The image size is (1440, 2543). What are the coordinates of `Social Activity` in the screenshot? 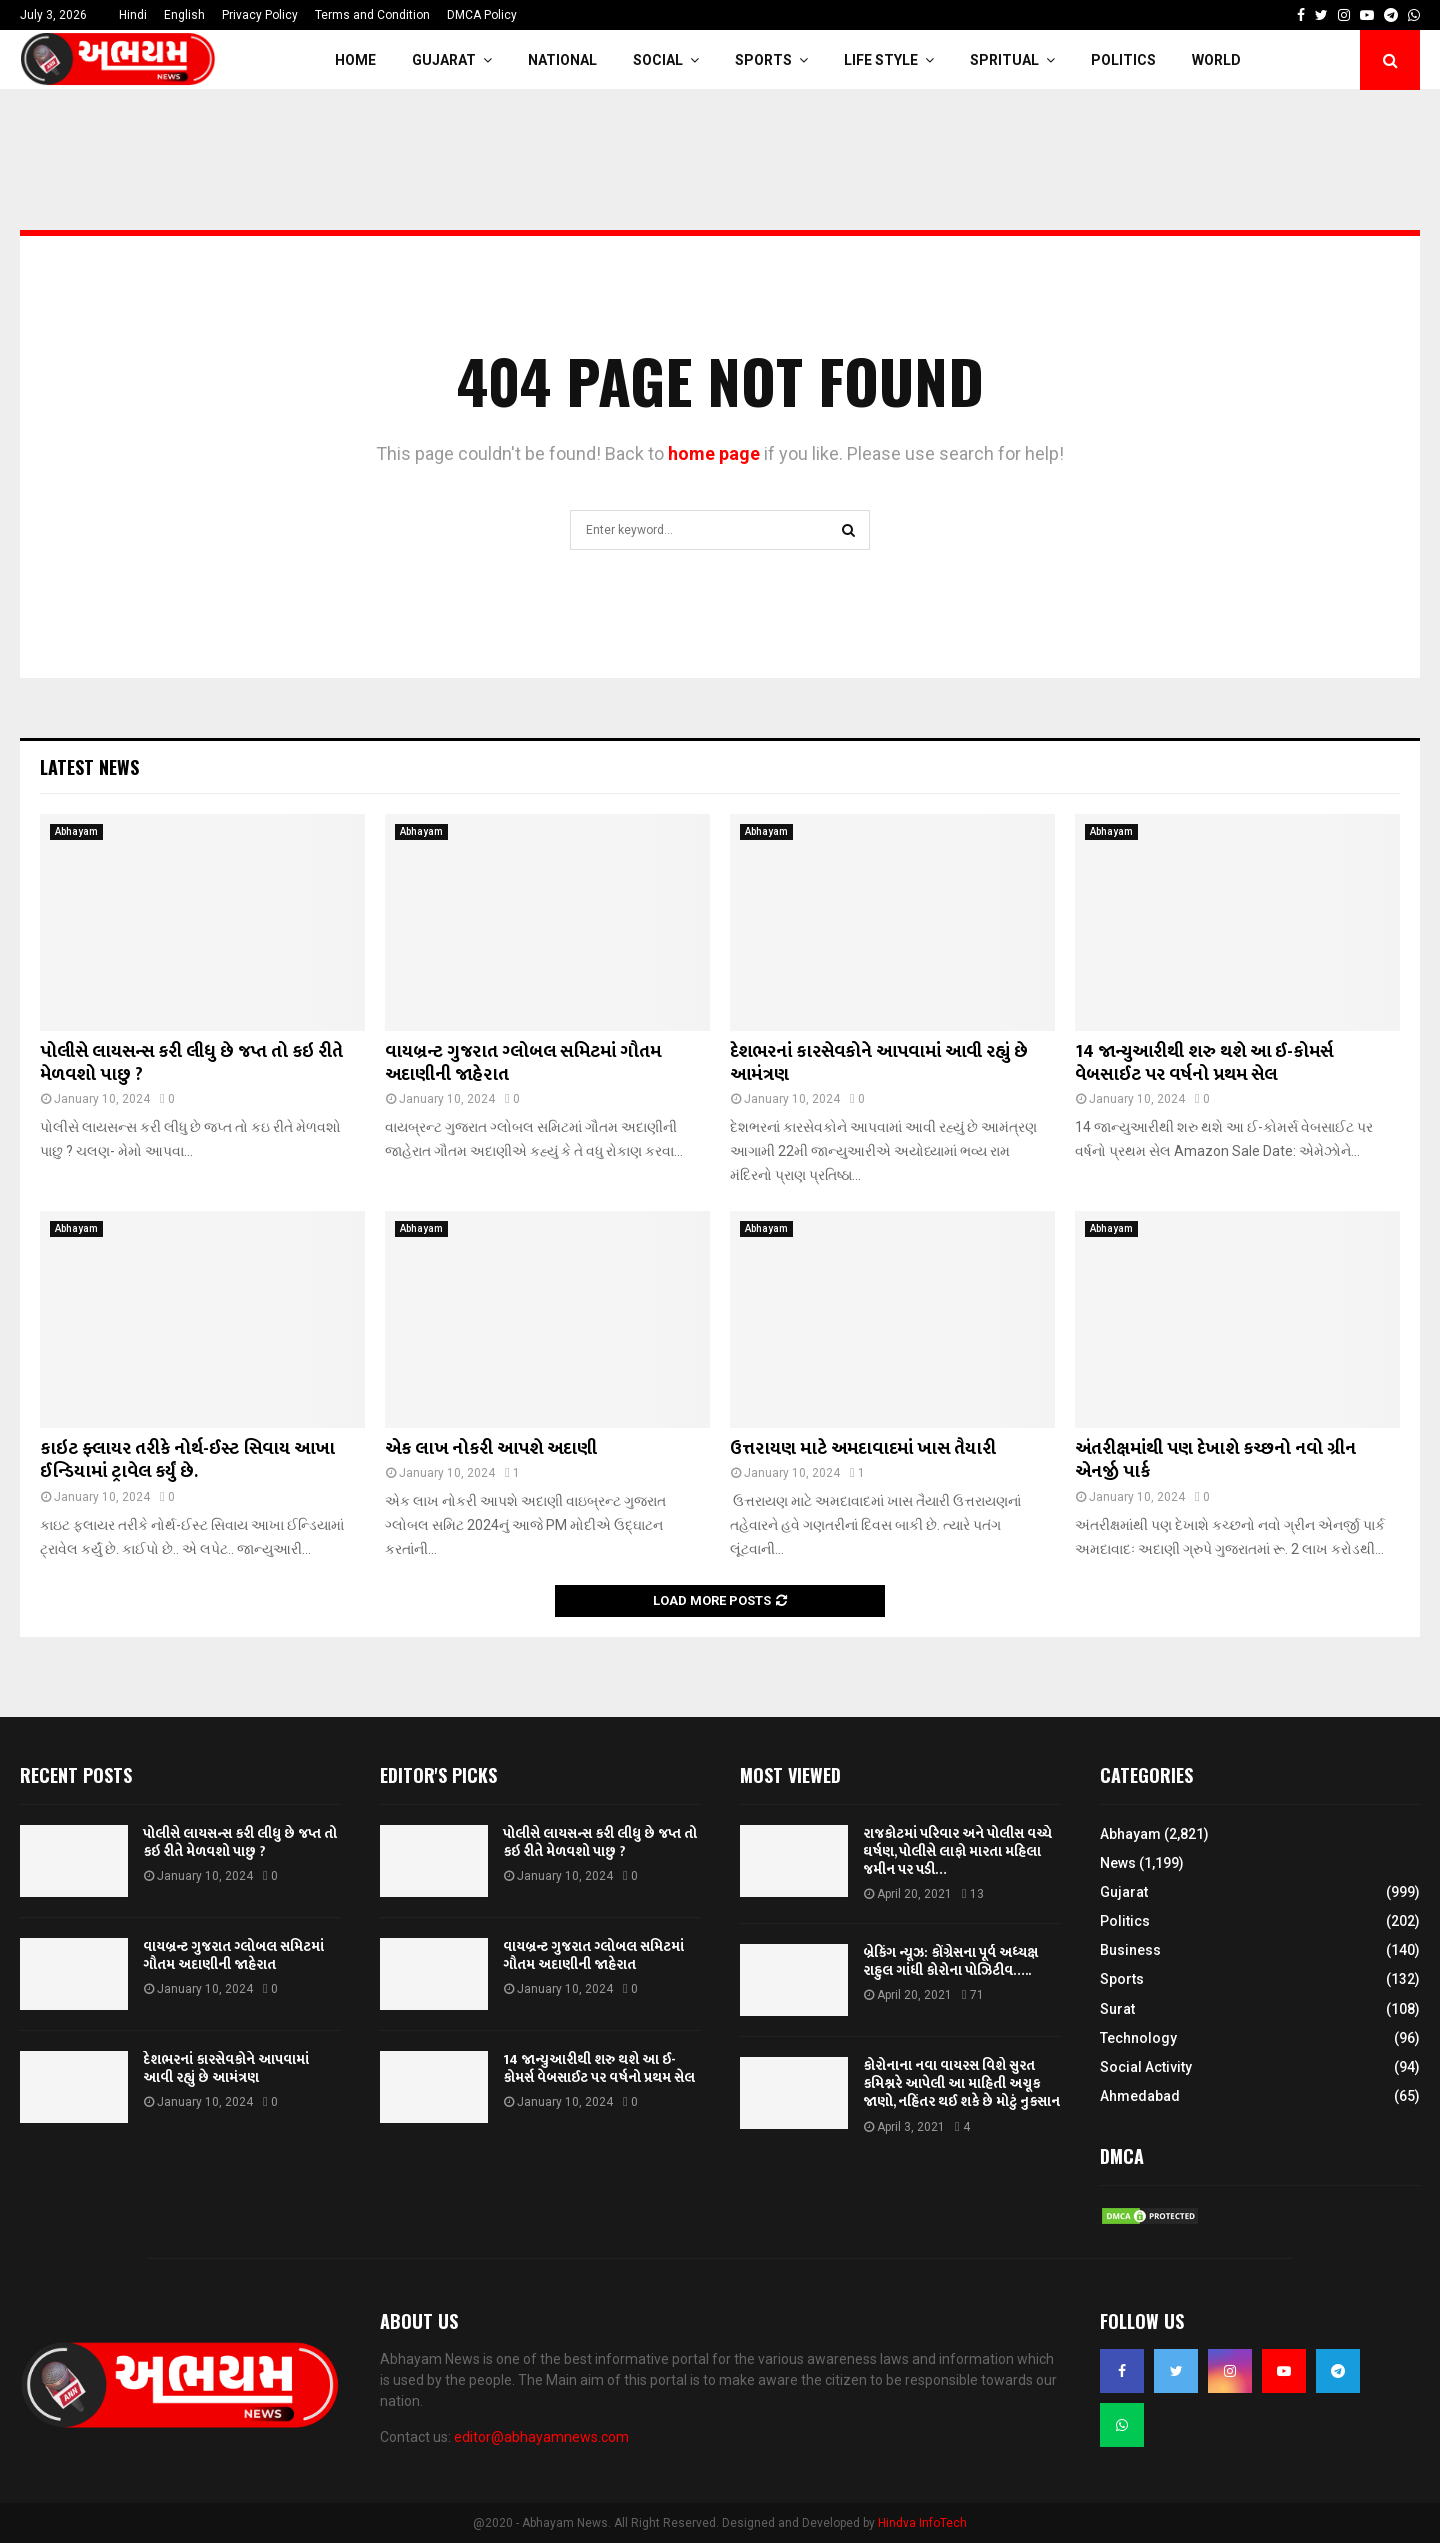 It's located at (1146, 2067).